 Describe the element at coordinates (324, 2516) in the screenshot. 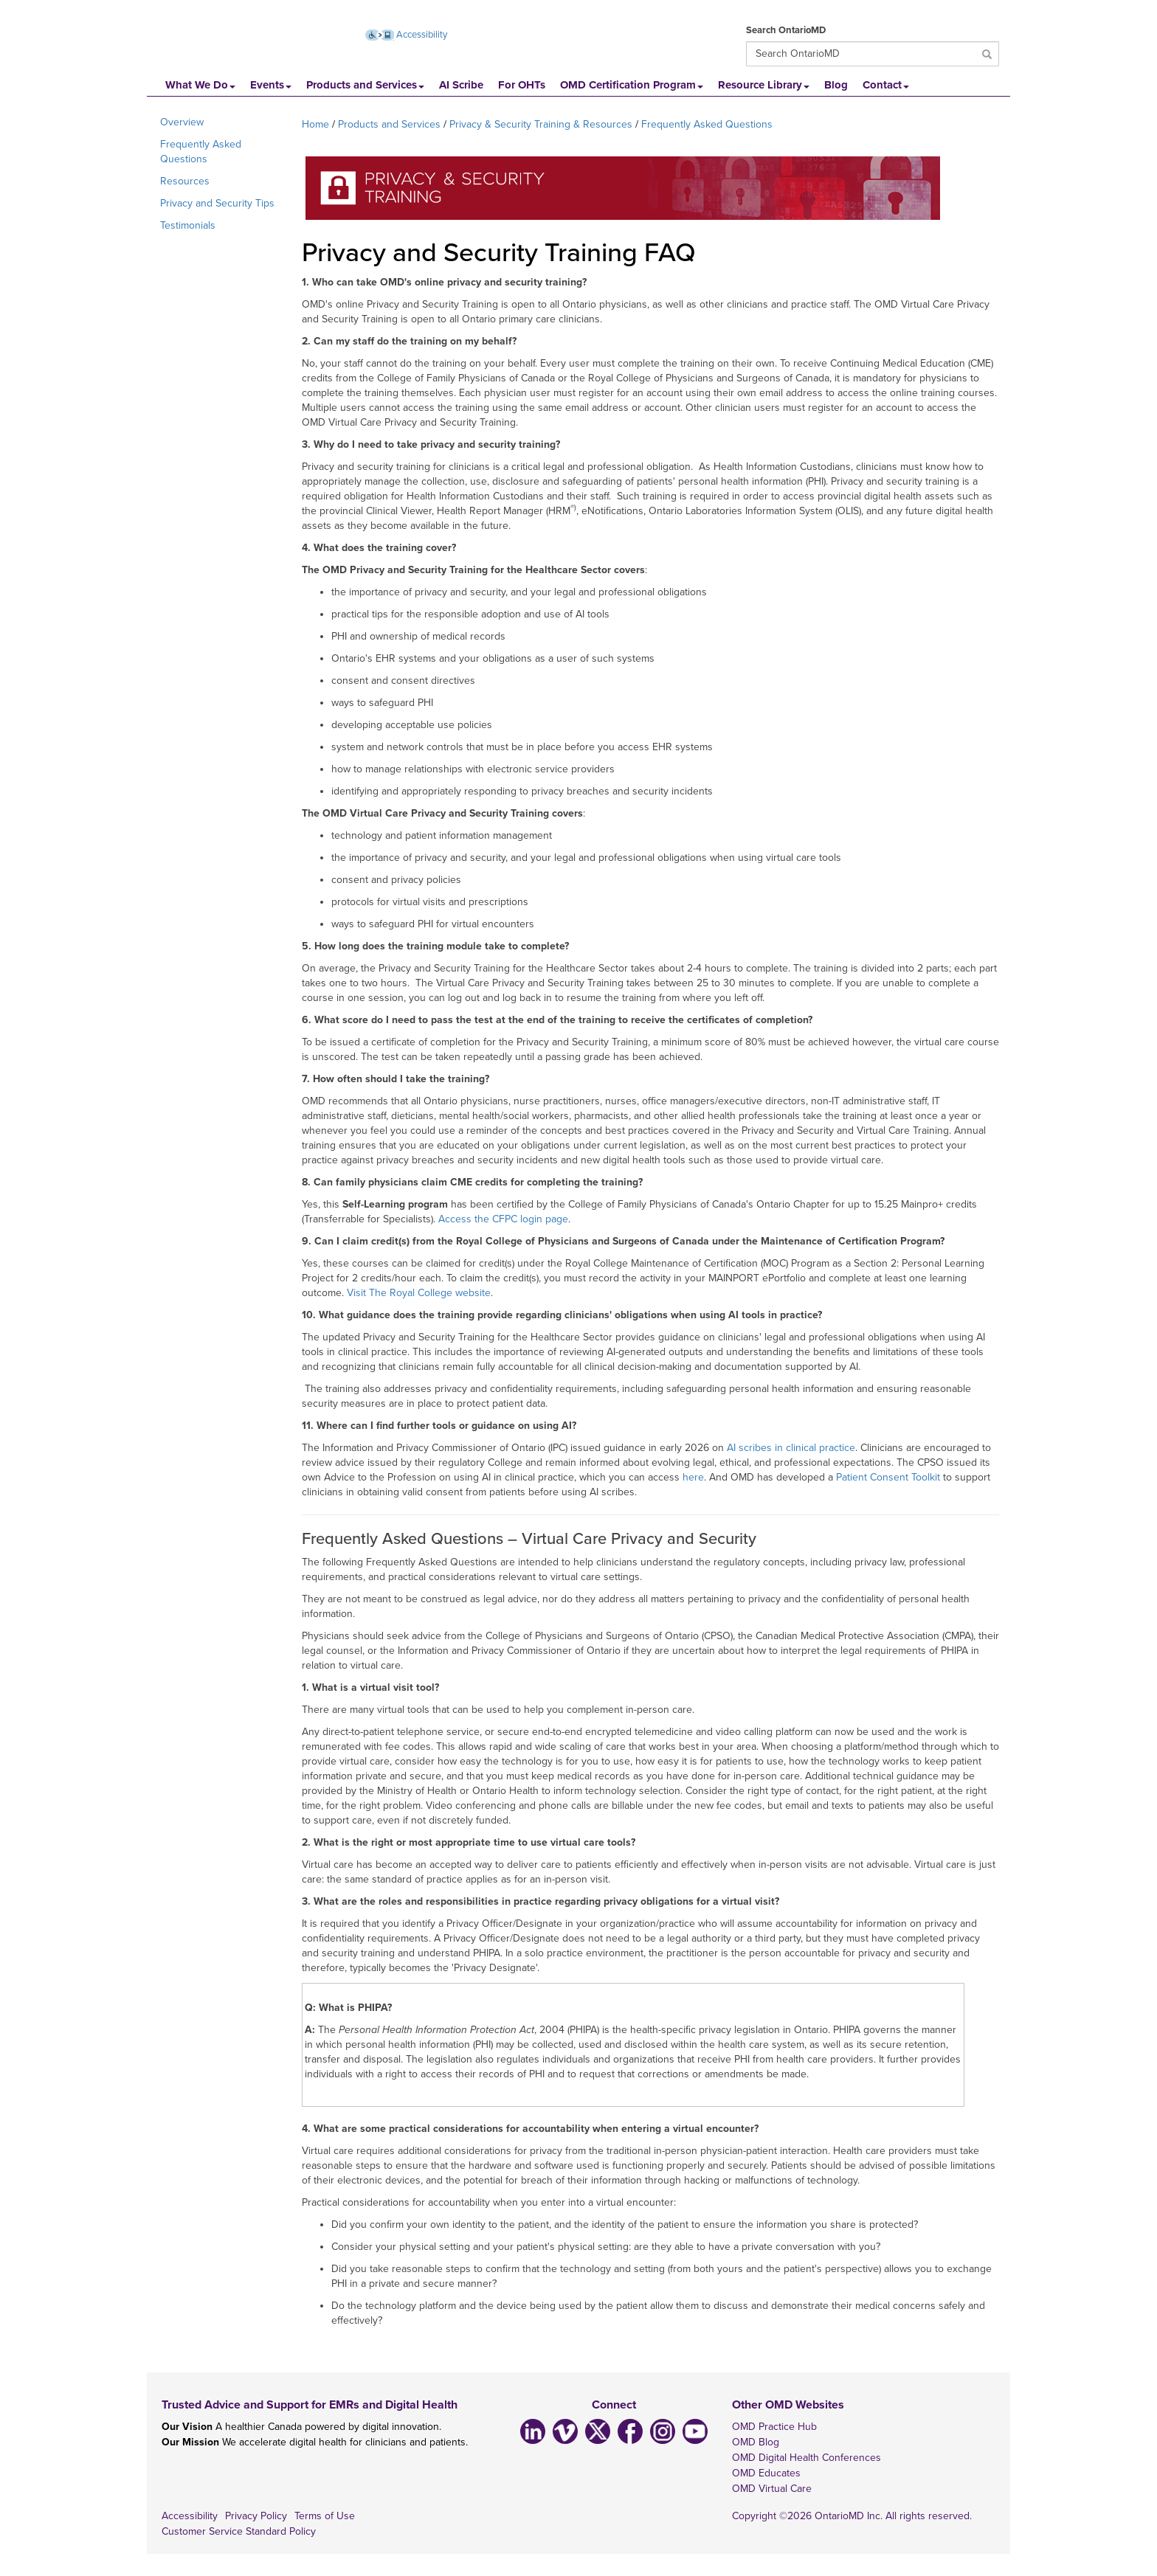

I see `Terms of Use` at that location.